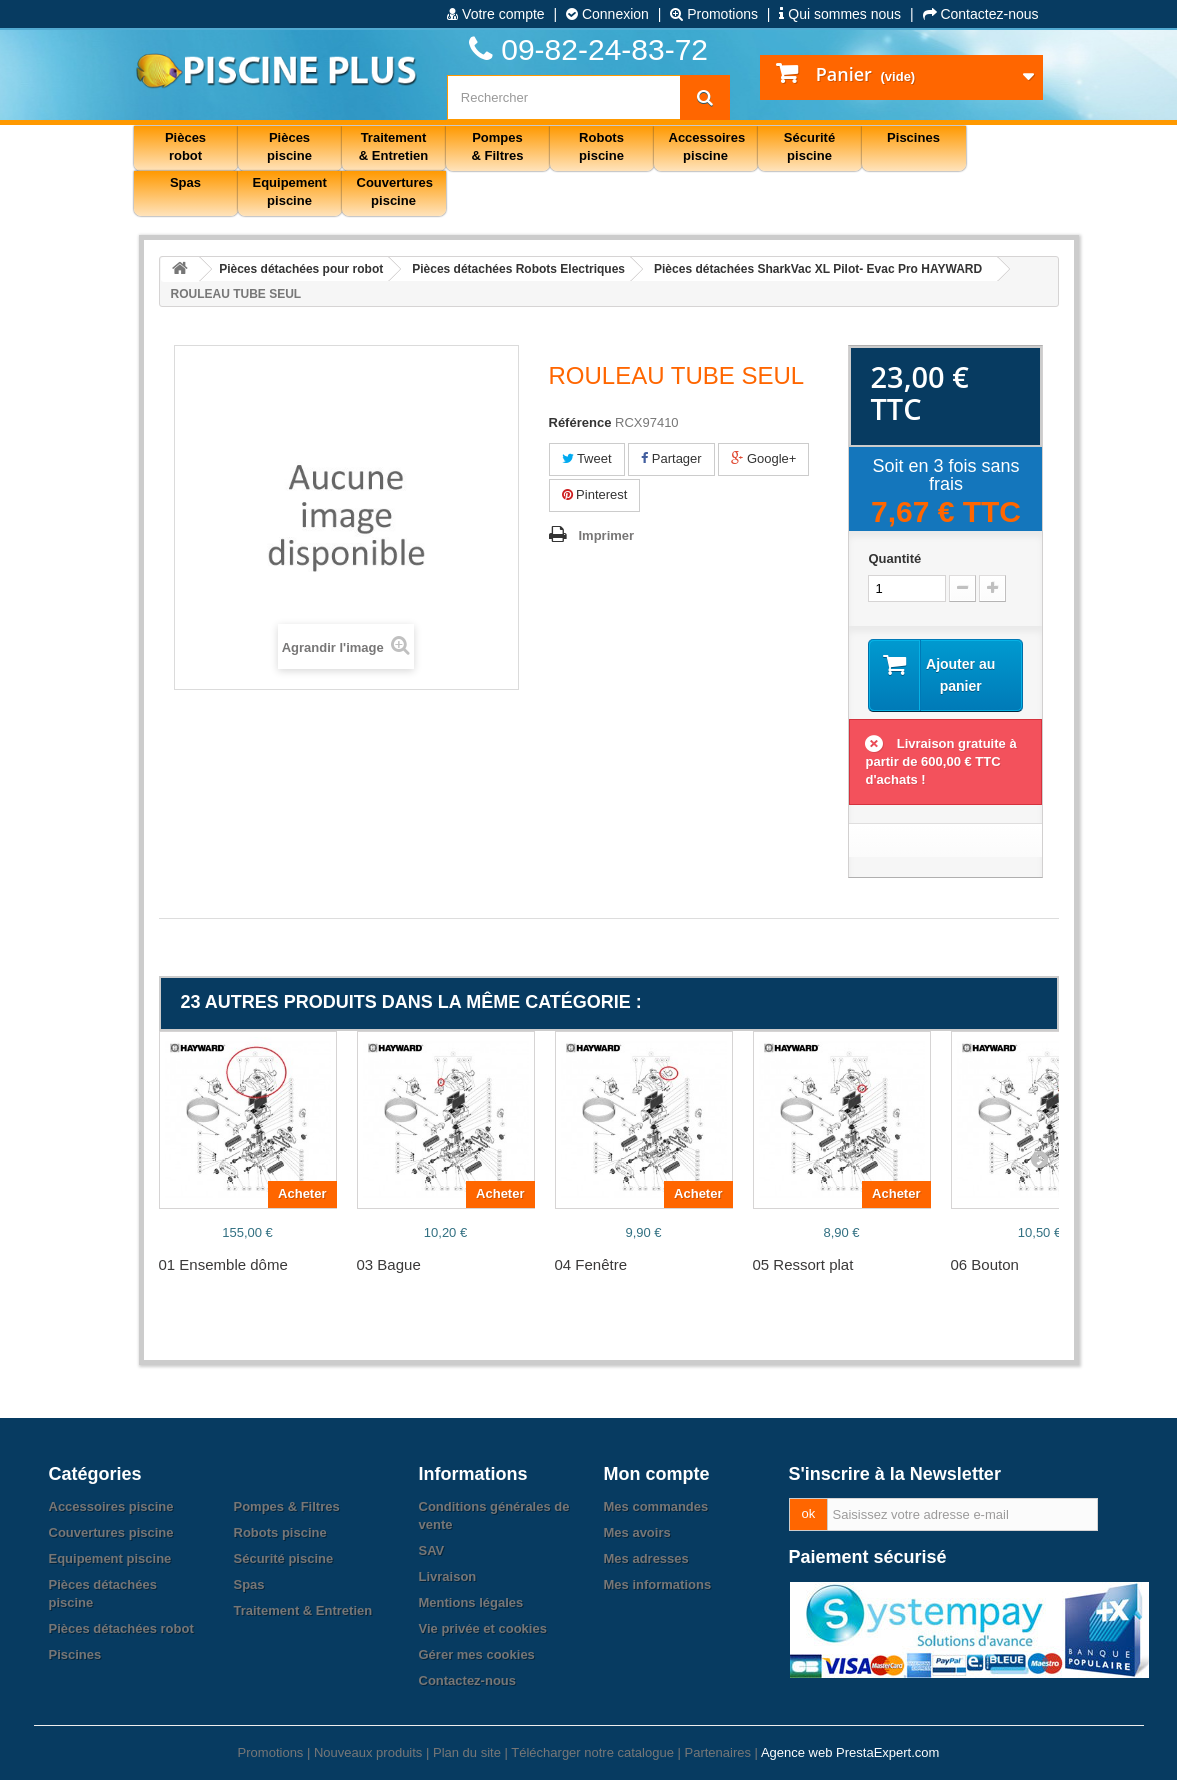  I want to click on Pompes & Filtres [button], so click(497, 146).